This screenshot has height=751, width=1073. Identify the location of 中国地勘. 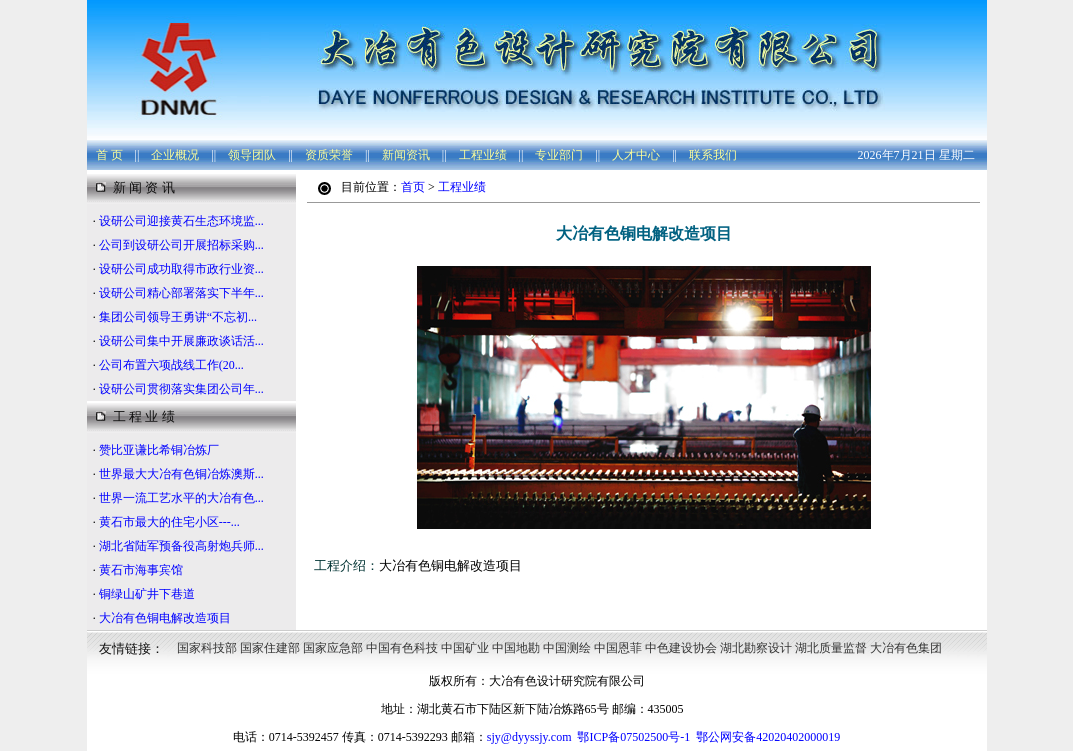
(516, 648).